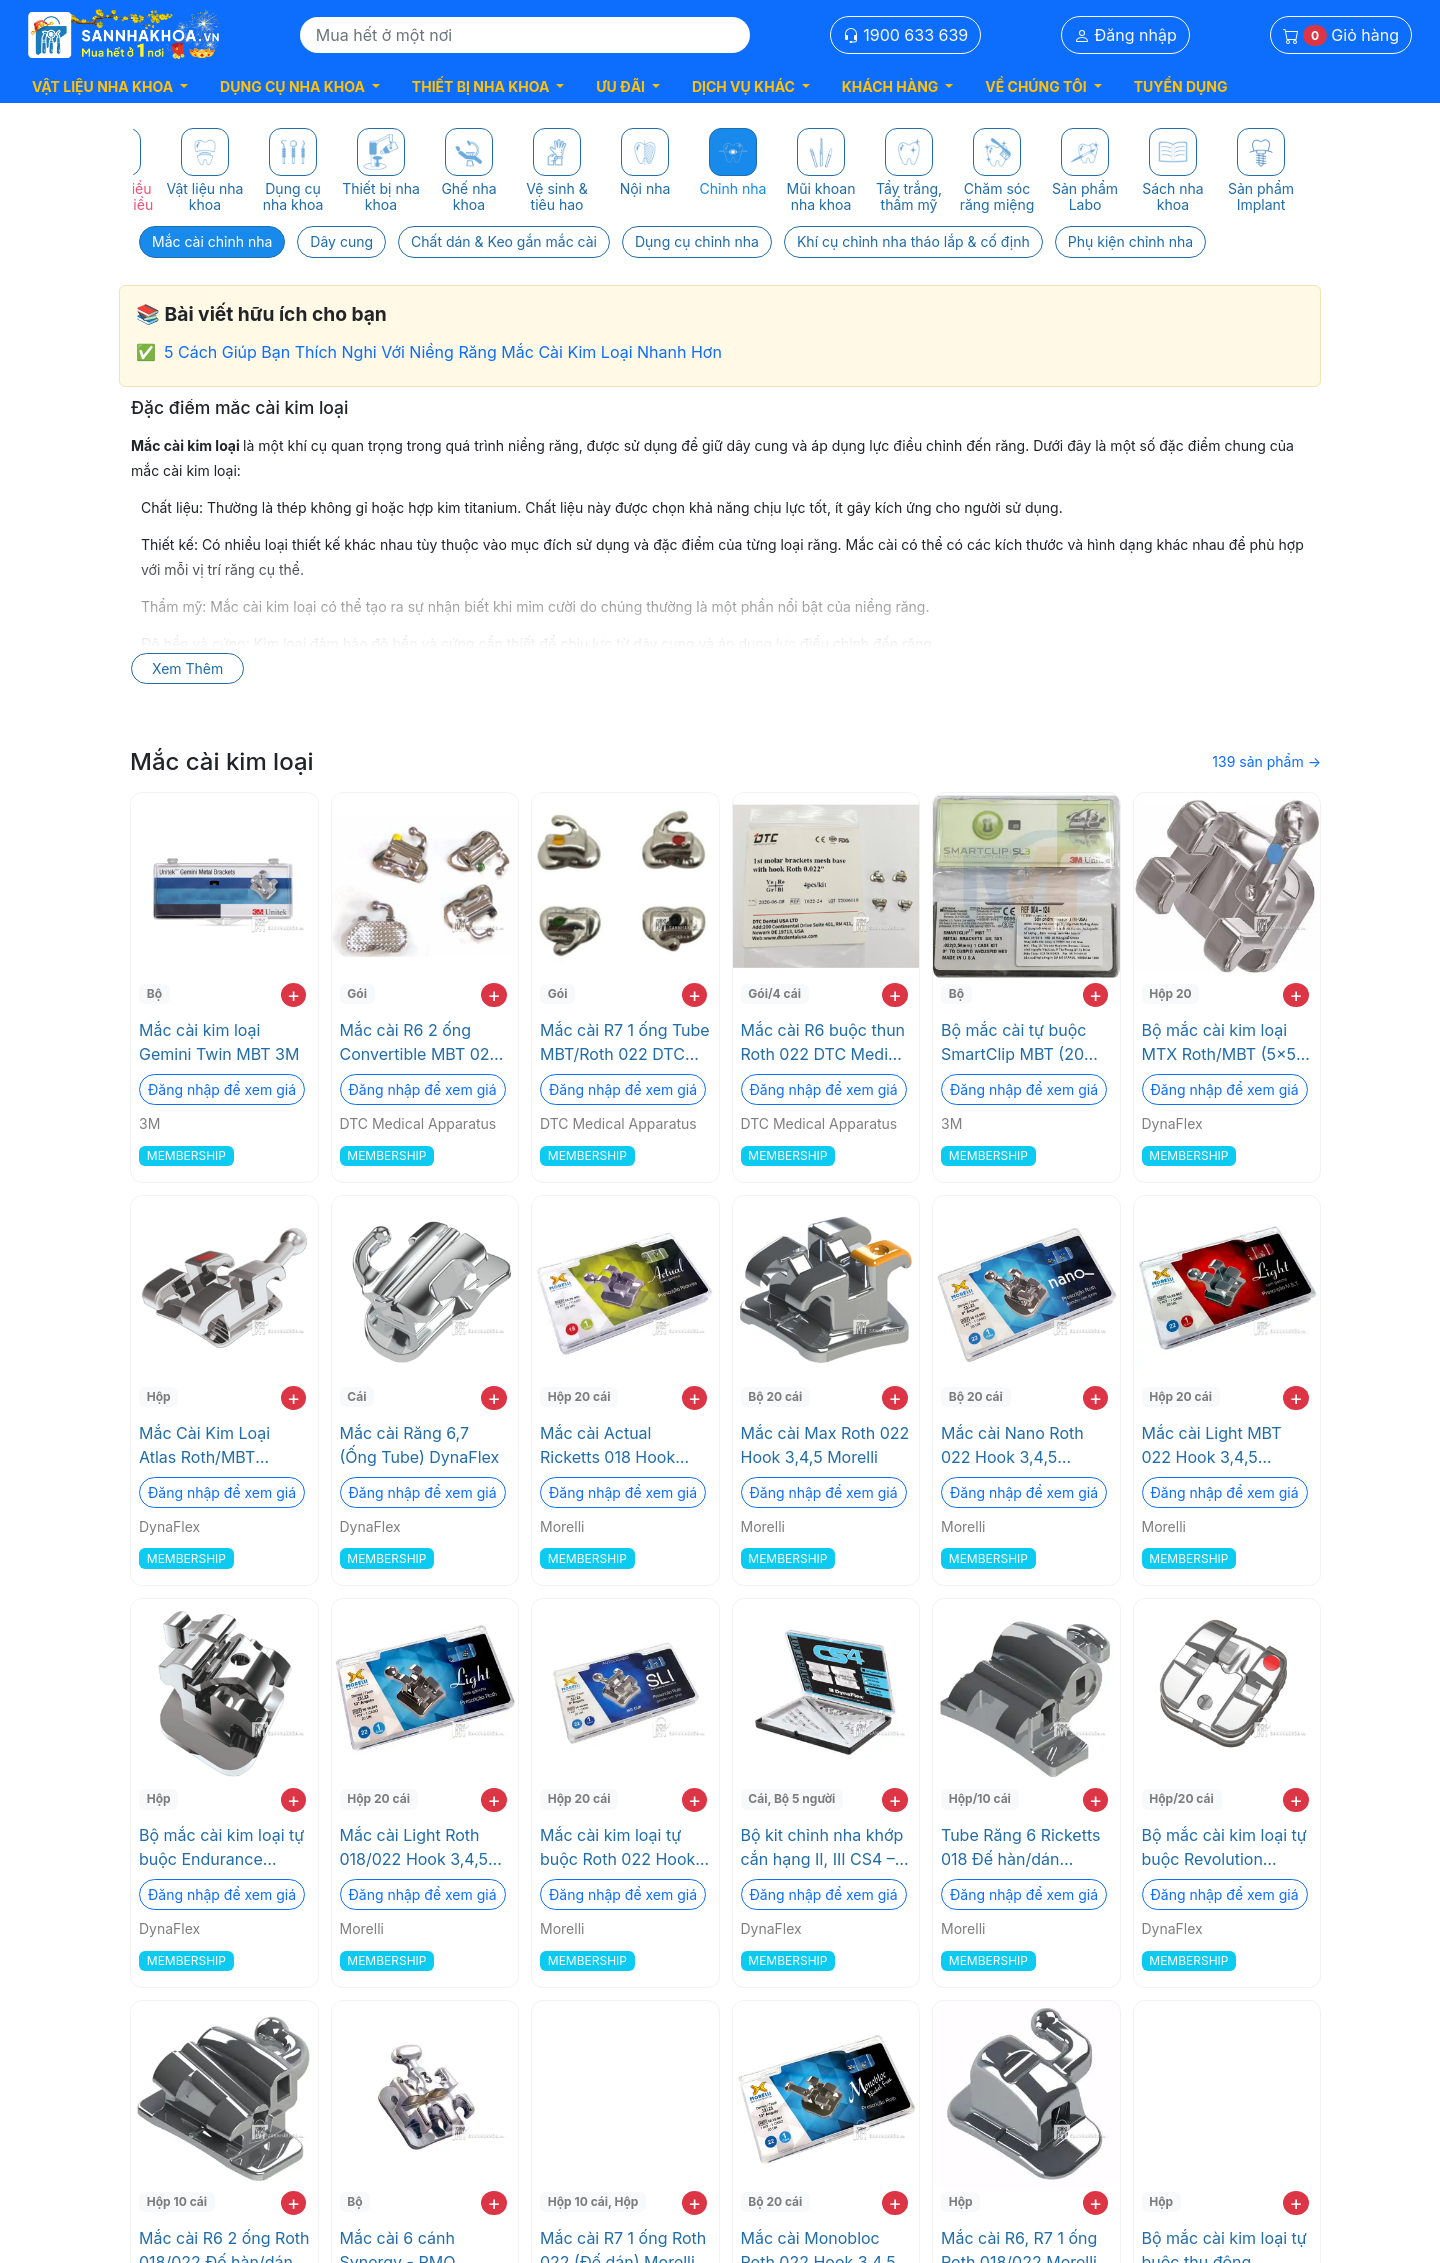 The image size is (1440, 2263). Describe the element at coordinates (697, 241) in the screenshot. I see `Dụng cụ chỉnh nha` at that location.